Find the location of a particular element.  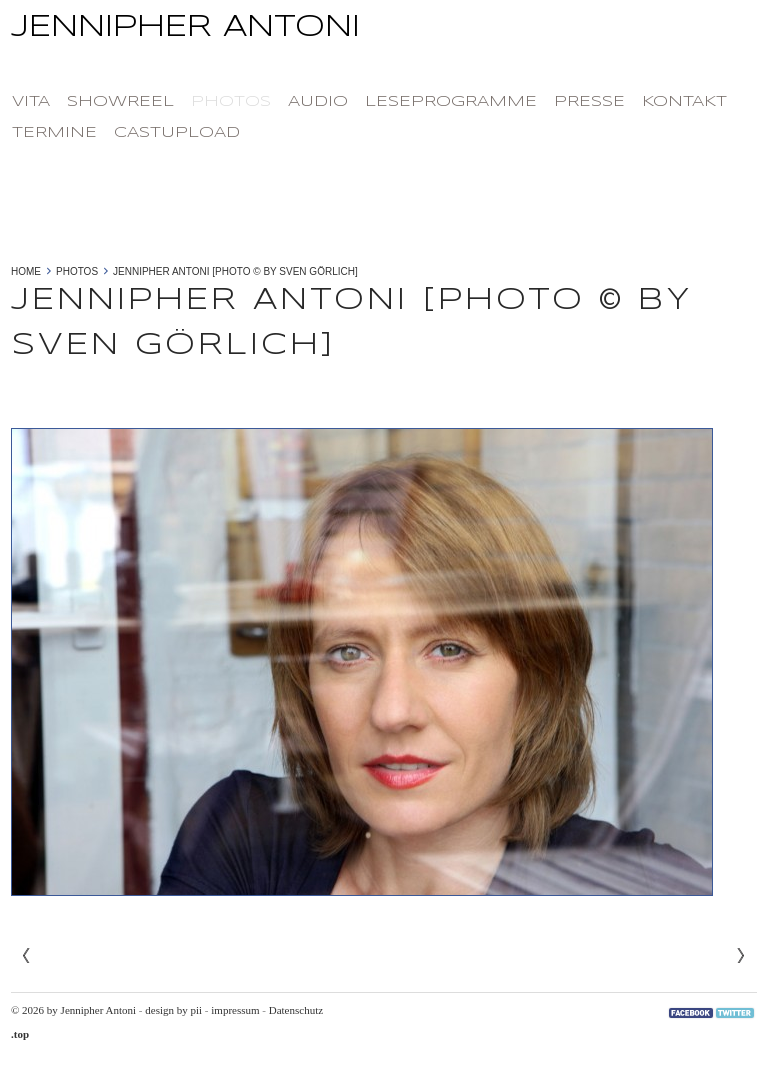

Jennipher Antoni is located at coordinates (384, 33).